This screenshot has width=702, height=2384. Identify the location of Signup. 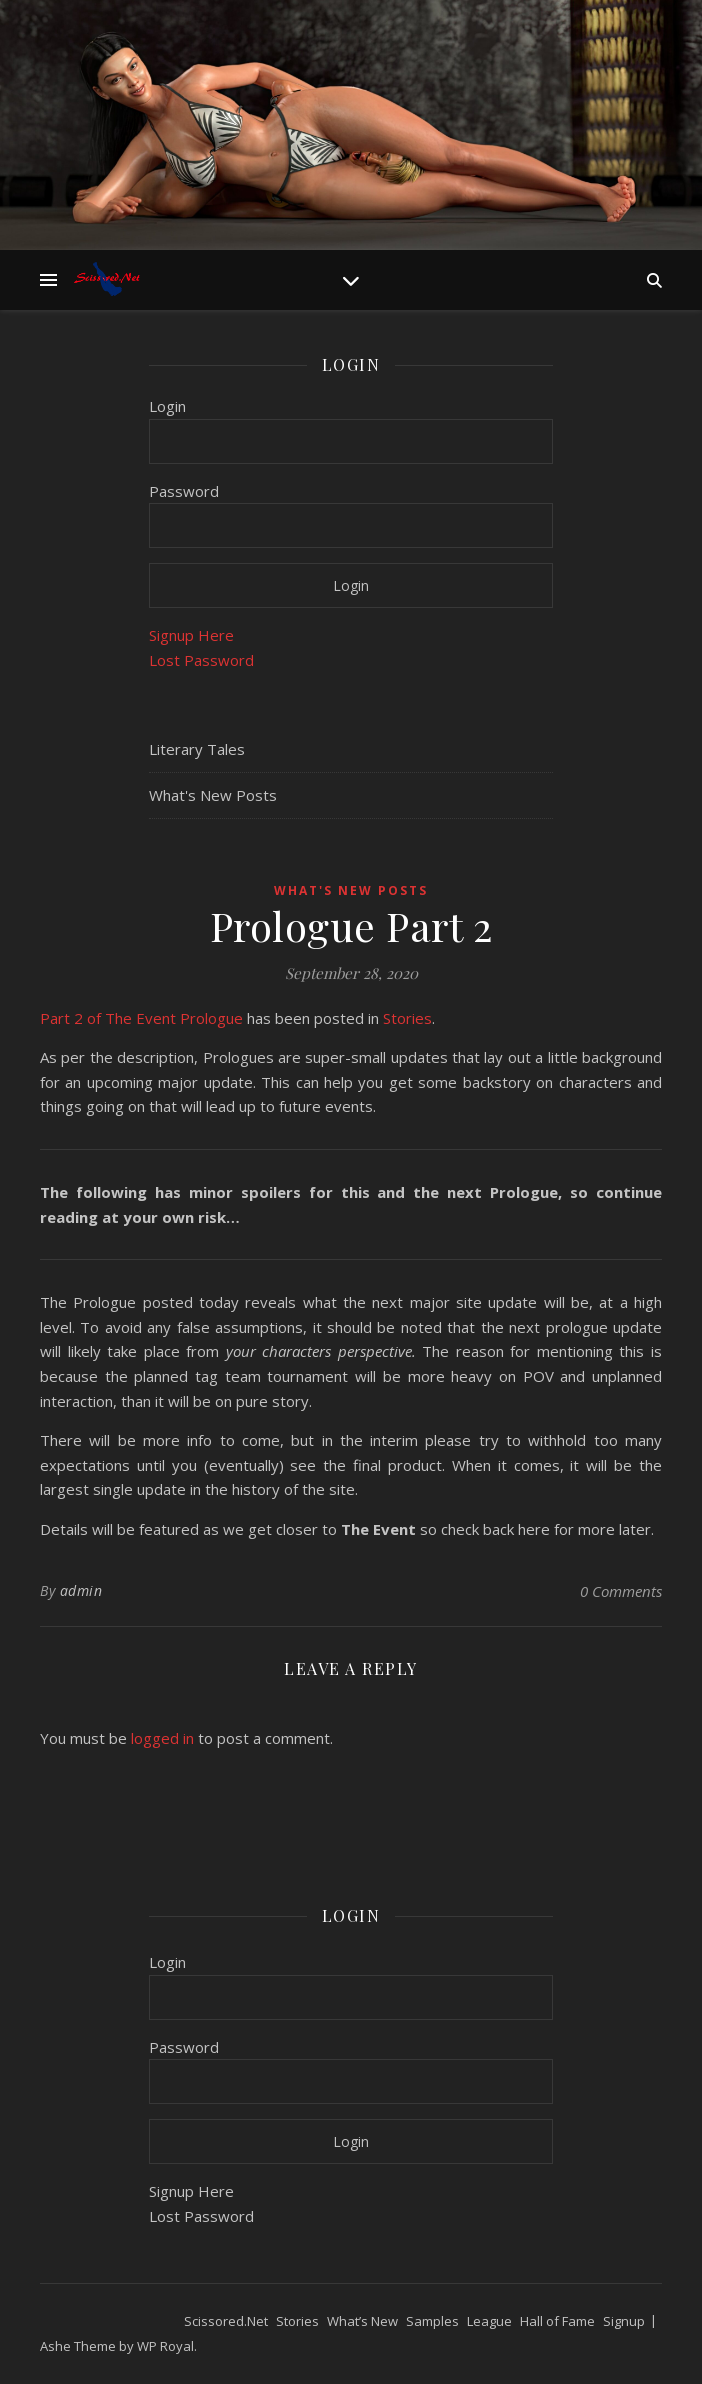
(624, 2321).